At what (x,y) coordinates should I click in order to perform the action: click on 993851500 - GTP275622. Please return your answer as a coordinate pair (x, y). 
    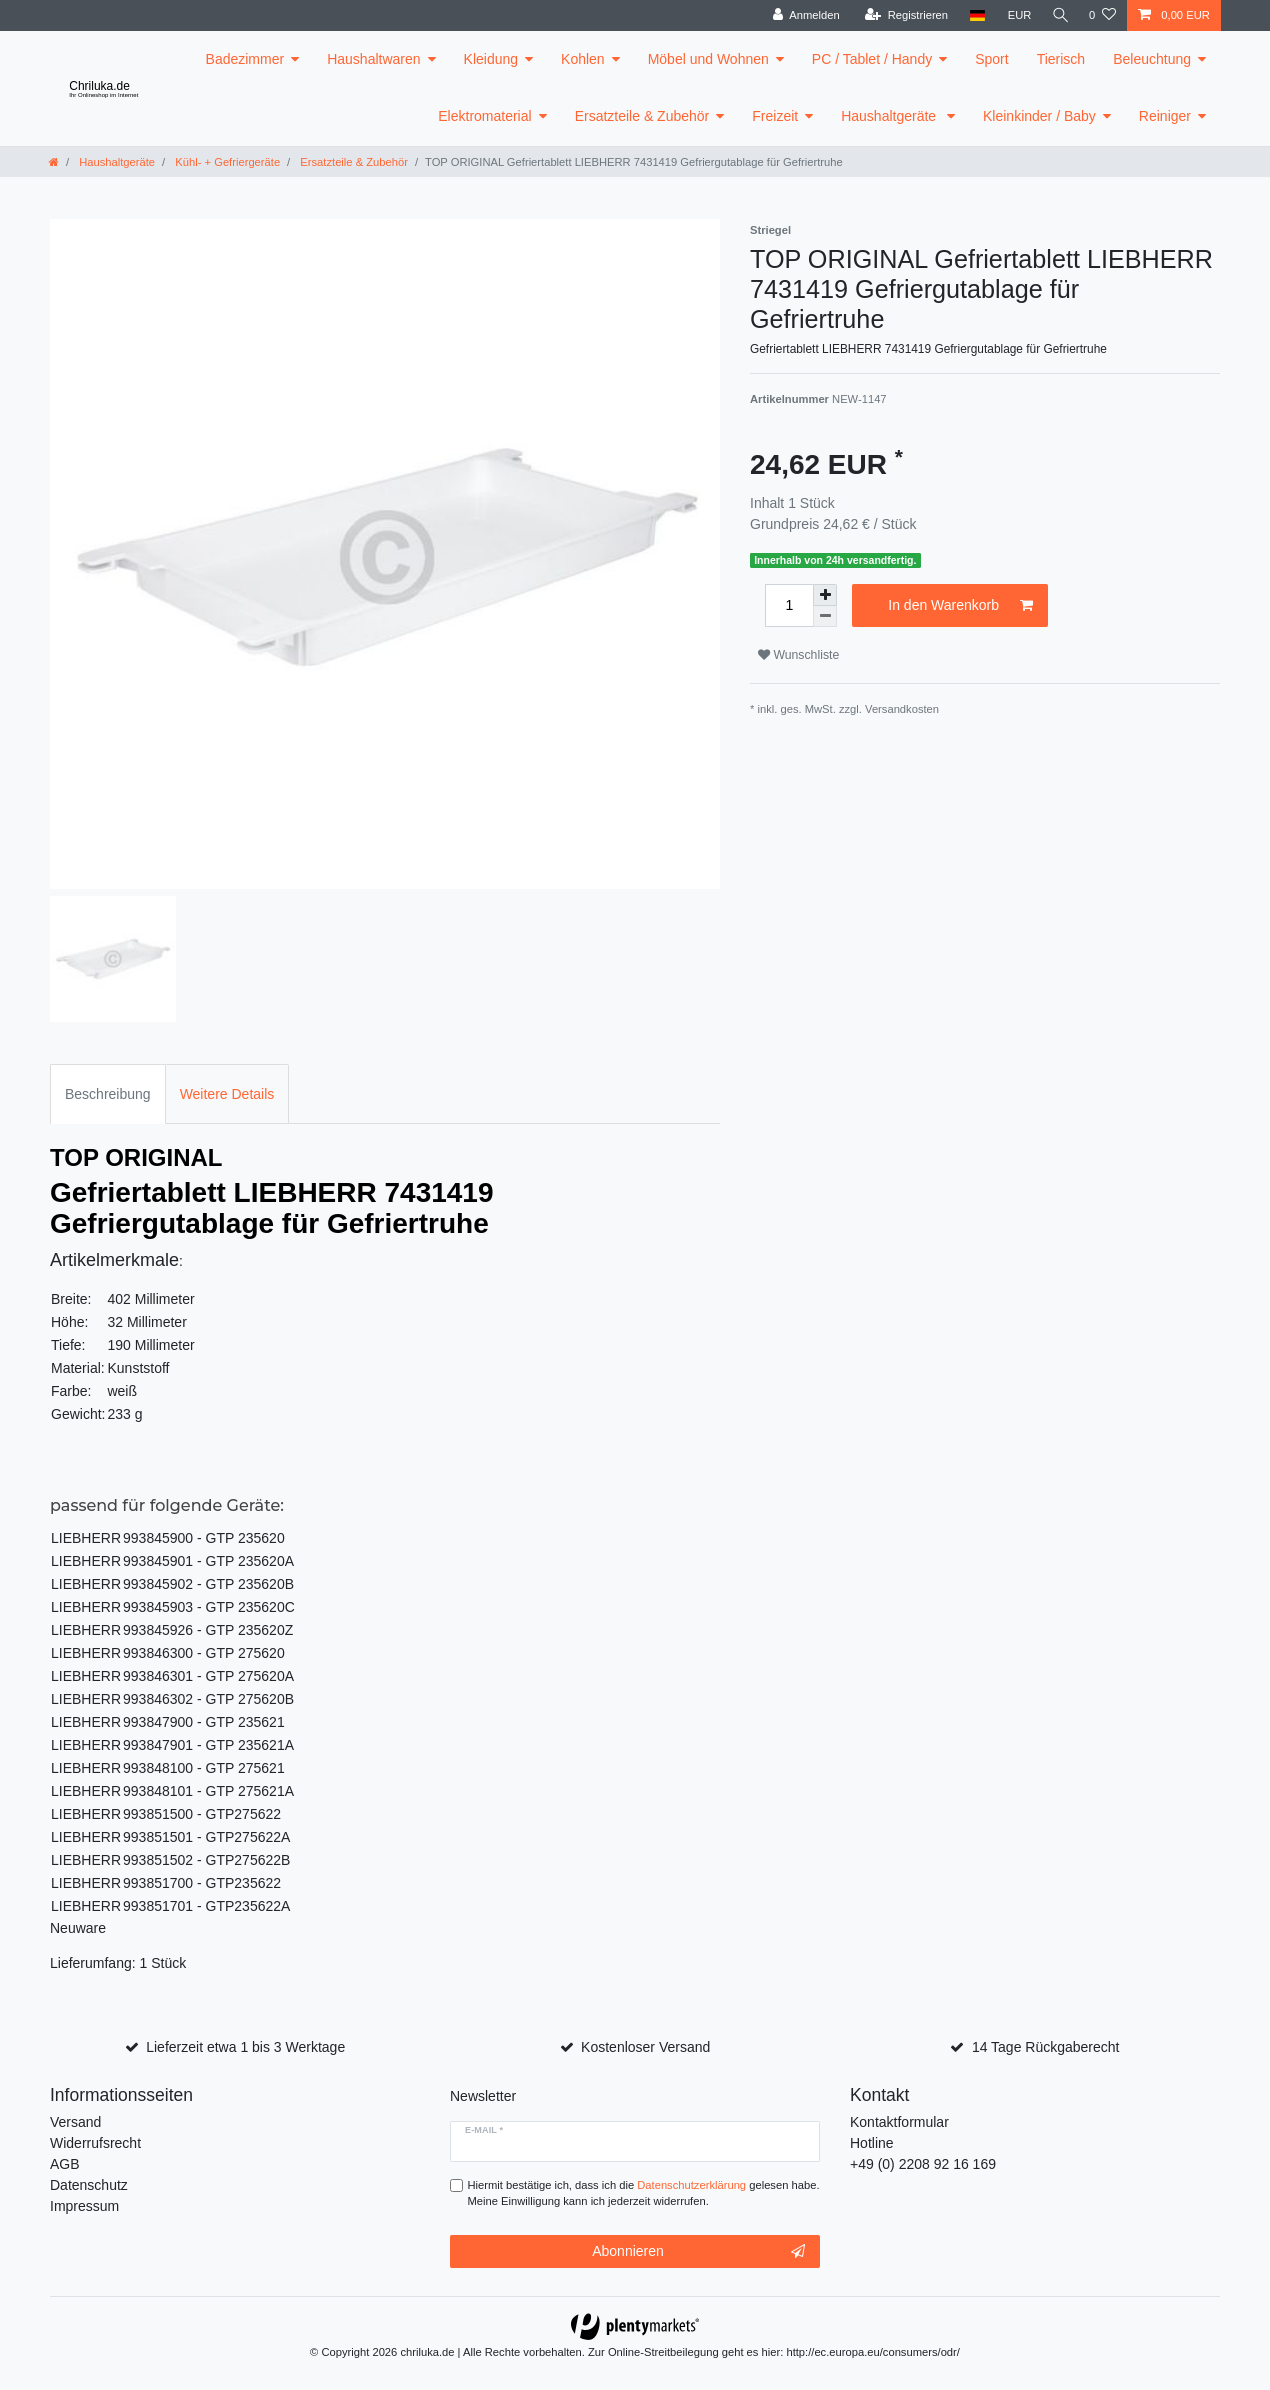
    Looking at the image, I should click on (202, 1814).